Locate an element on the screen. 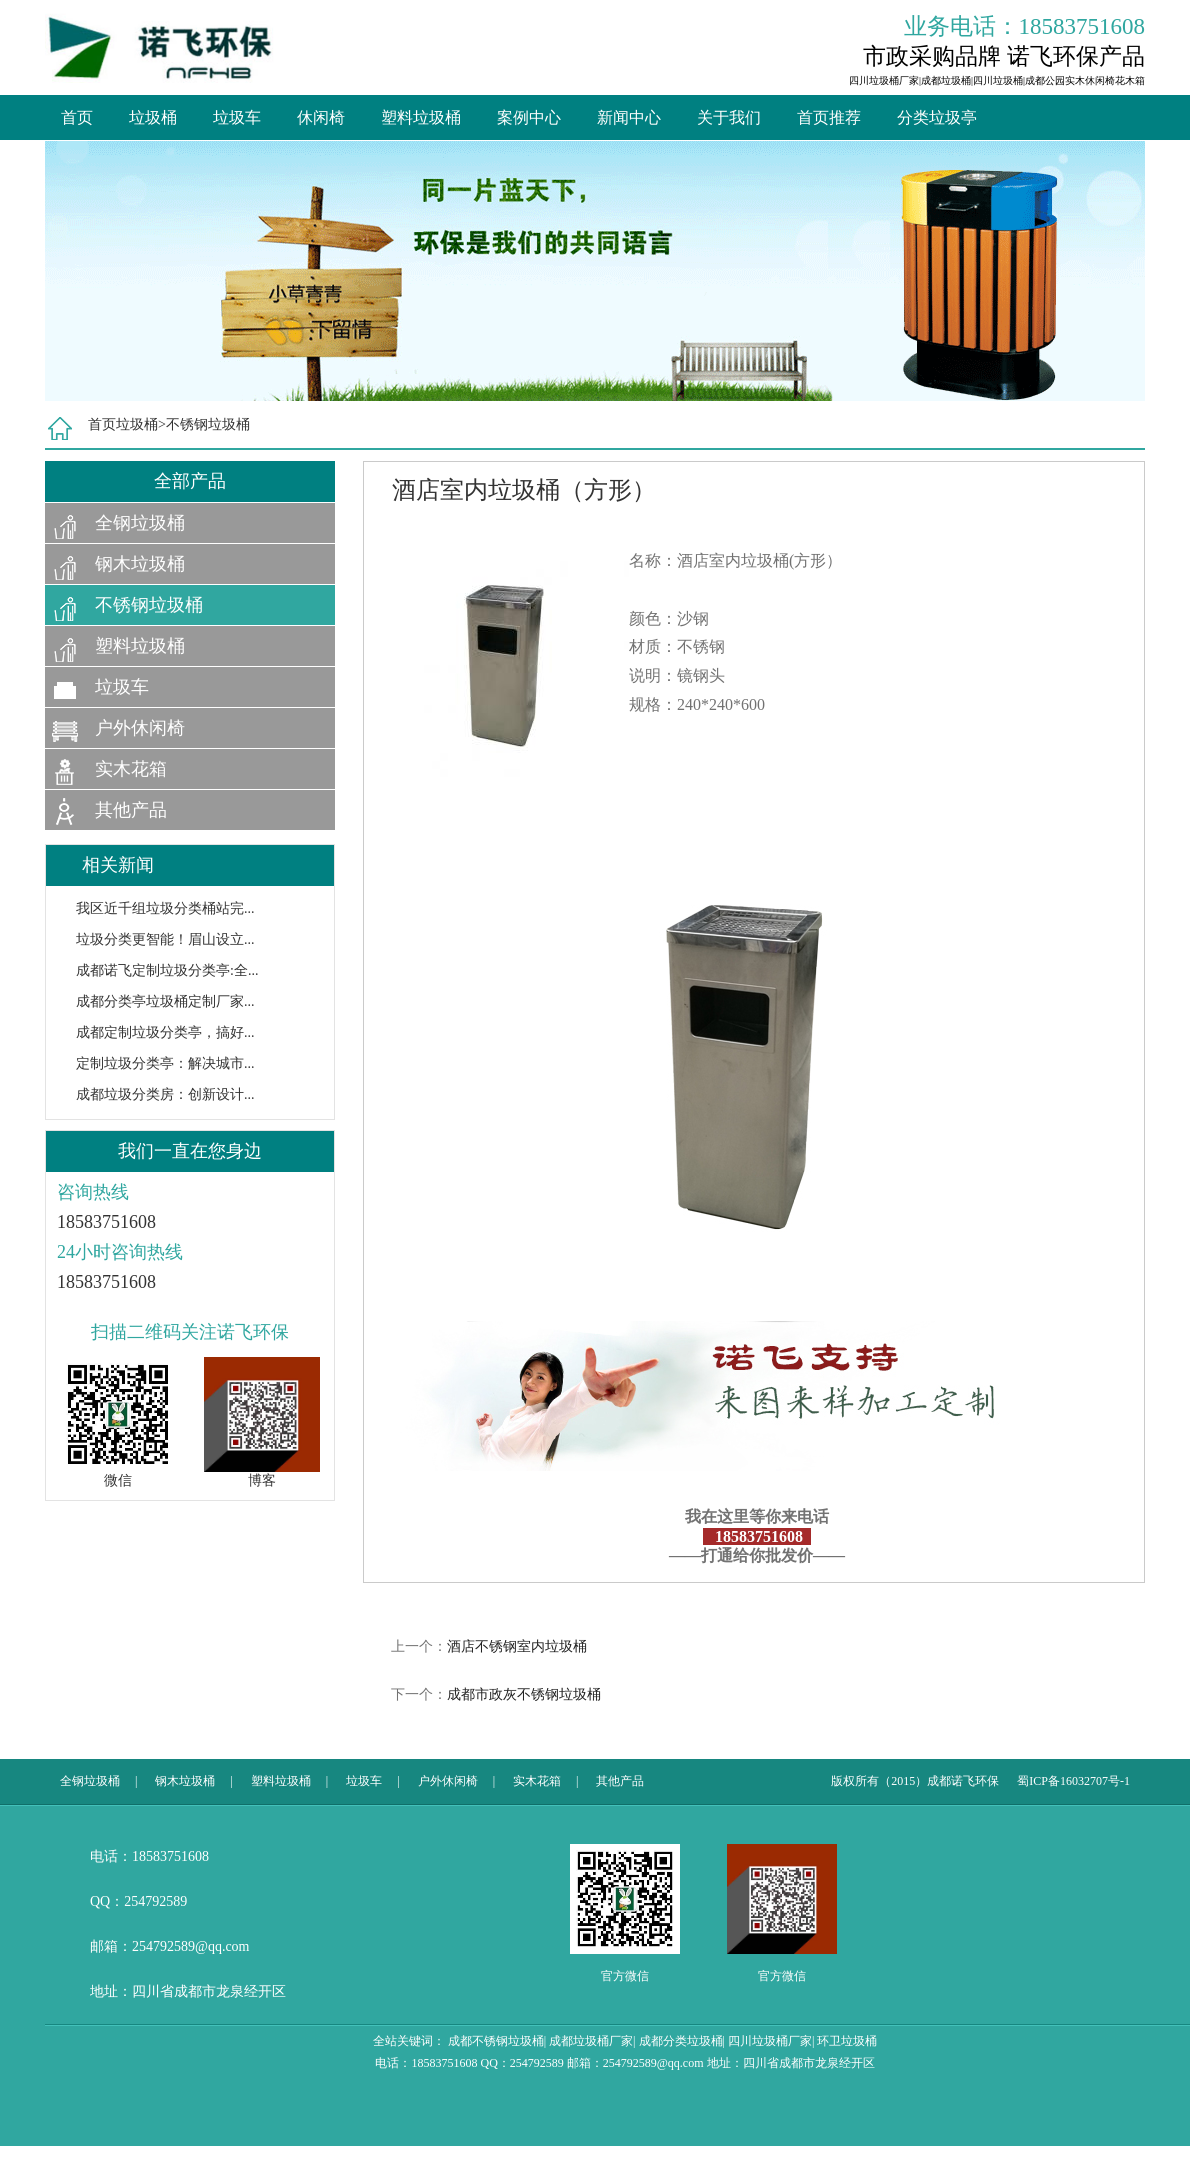 The image size is (1190, 2166). 成都不锈钢垃圾桶| is located at coordinates (497, 2041).